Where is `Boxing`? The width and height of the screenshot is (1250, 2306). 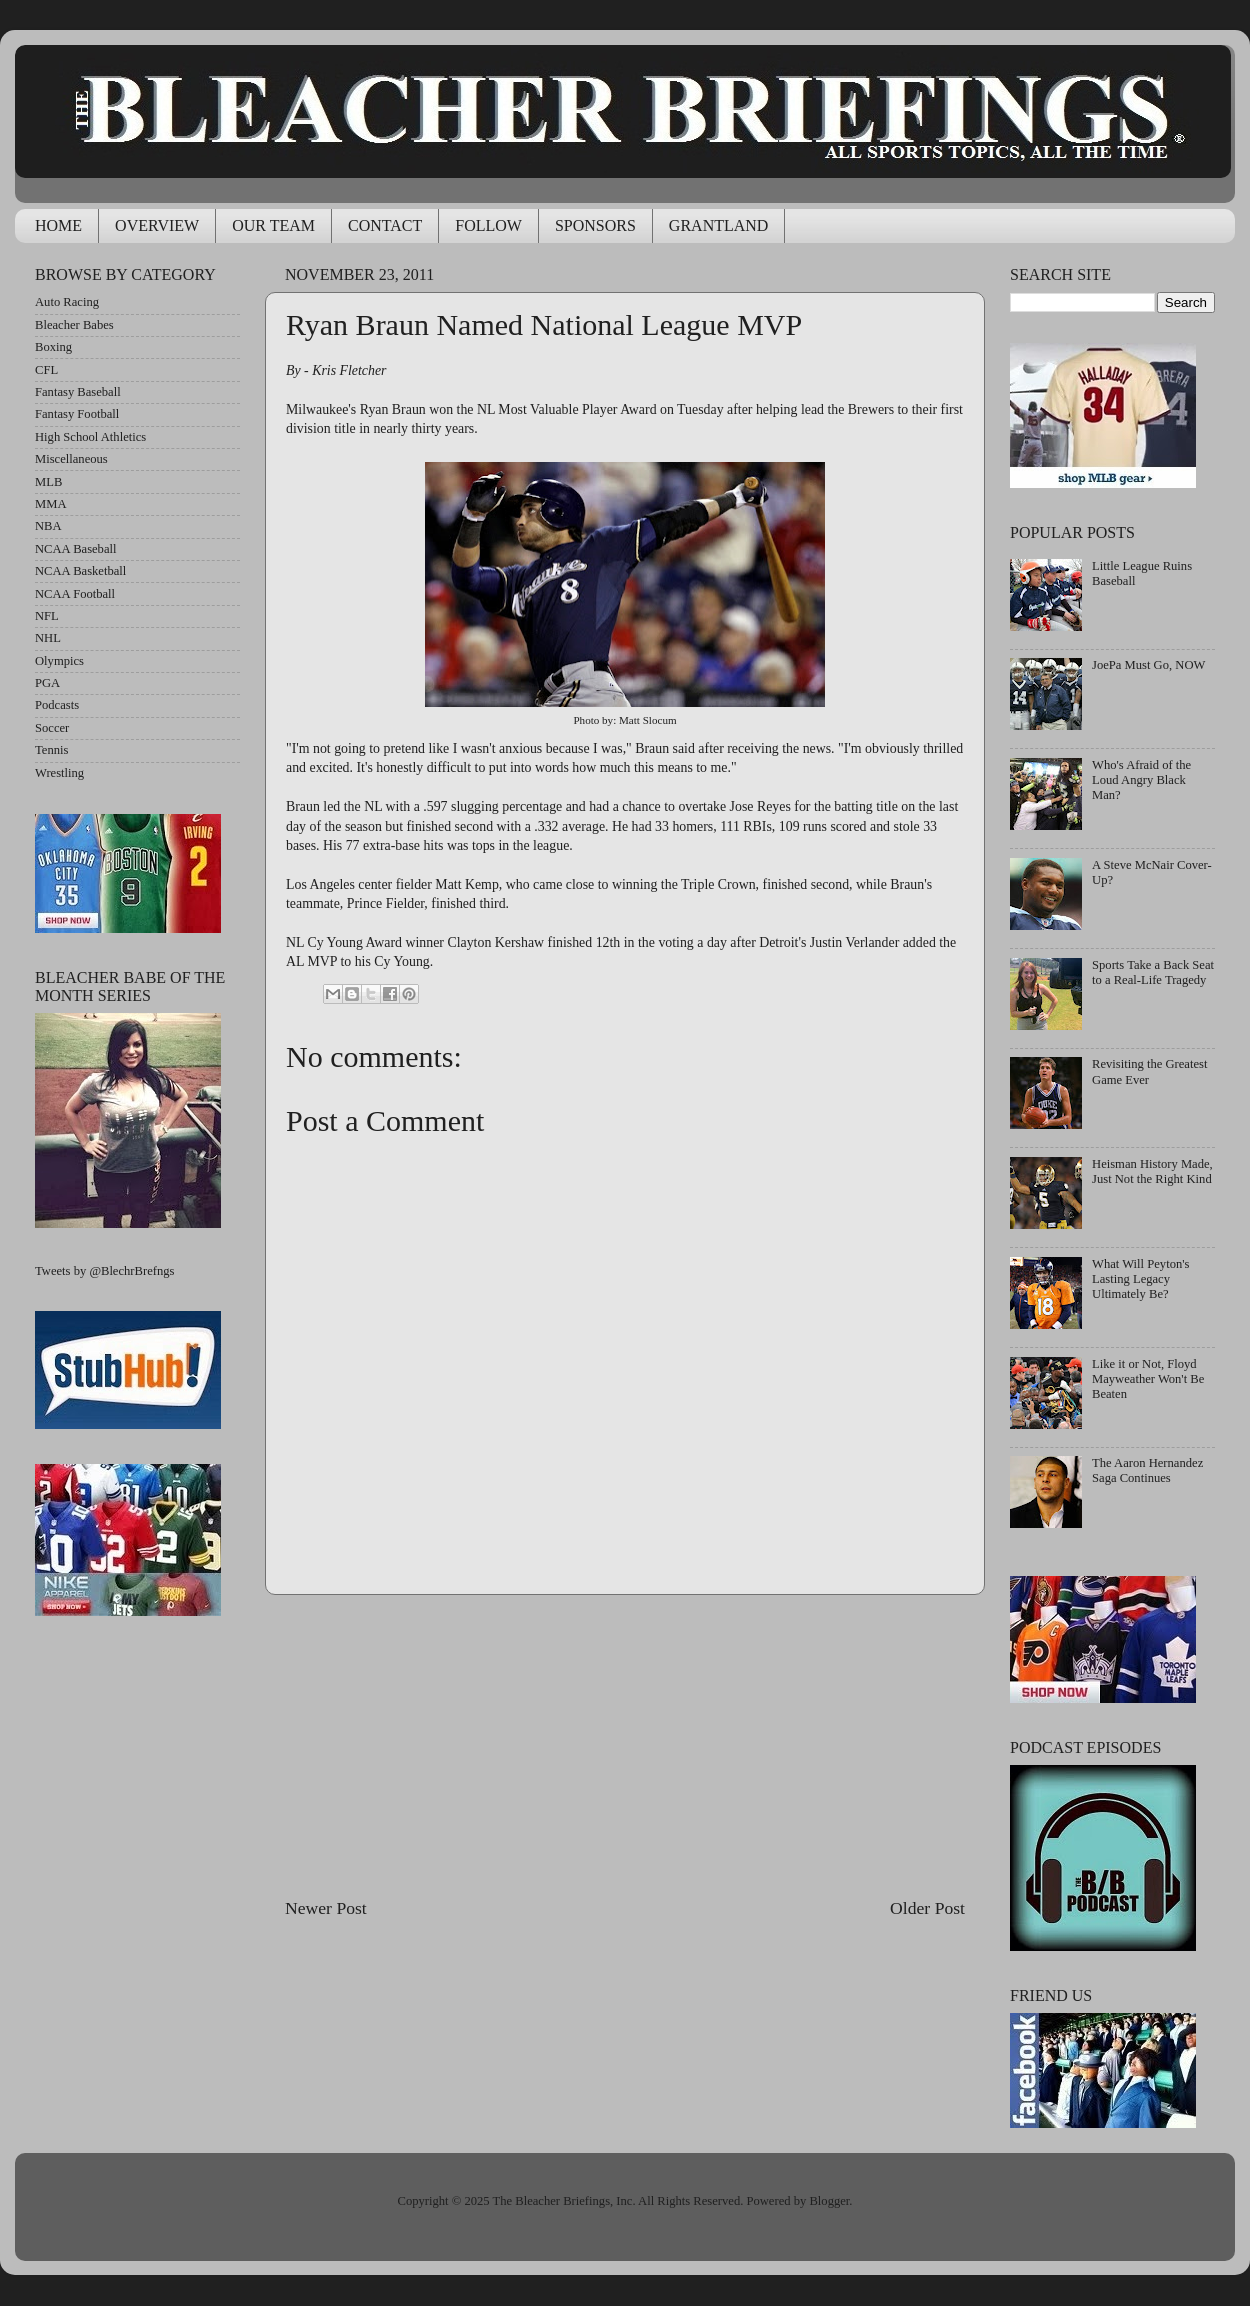 Boxing is located at coordinates (53, 347).